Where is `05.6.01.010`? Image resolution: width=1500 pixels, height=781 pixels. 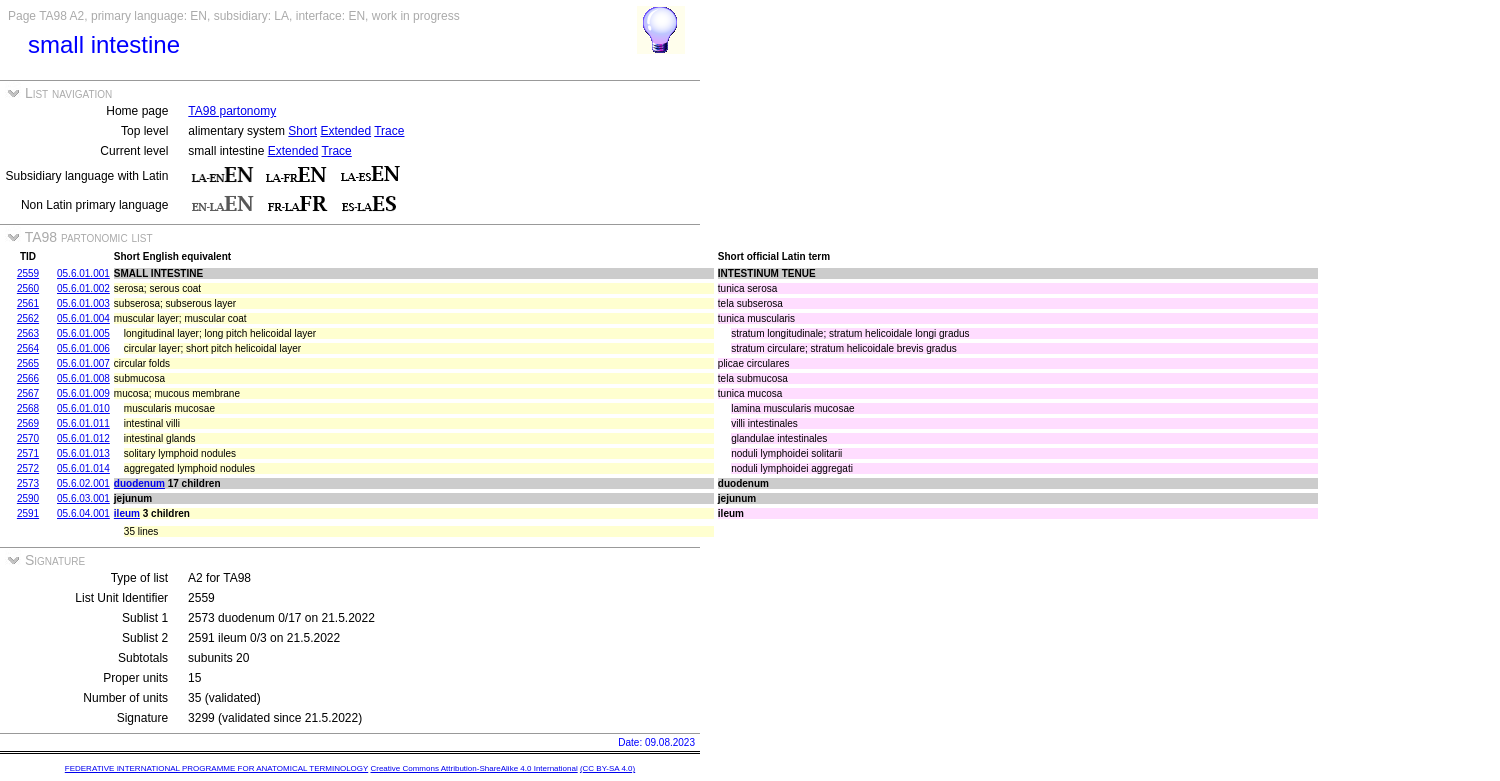
05.6.01.010 is located at coordinates (83, 408).